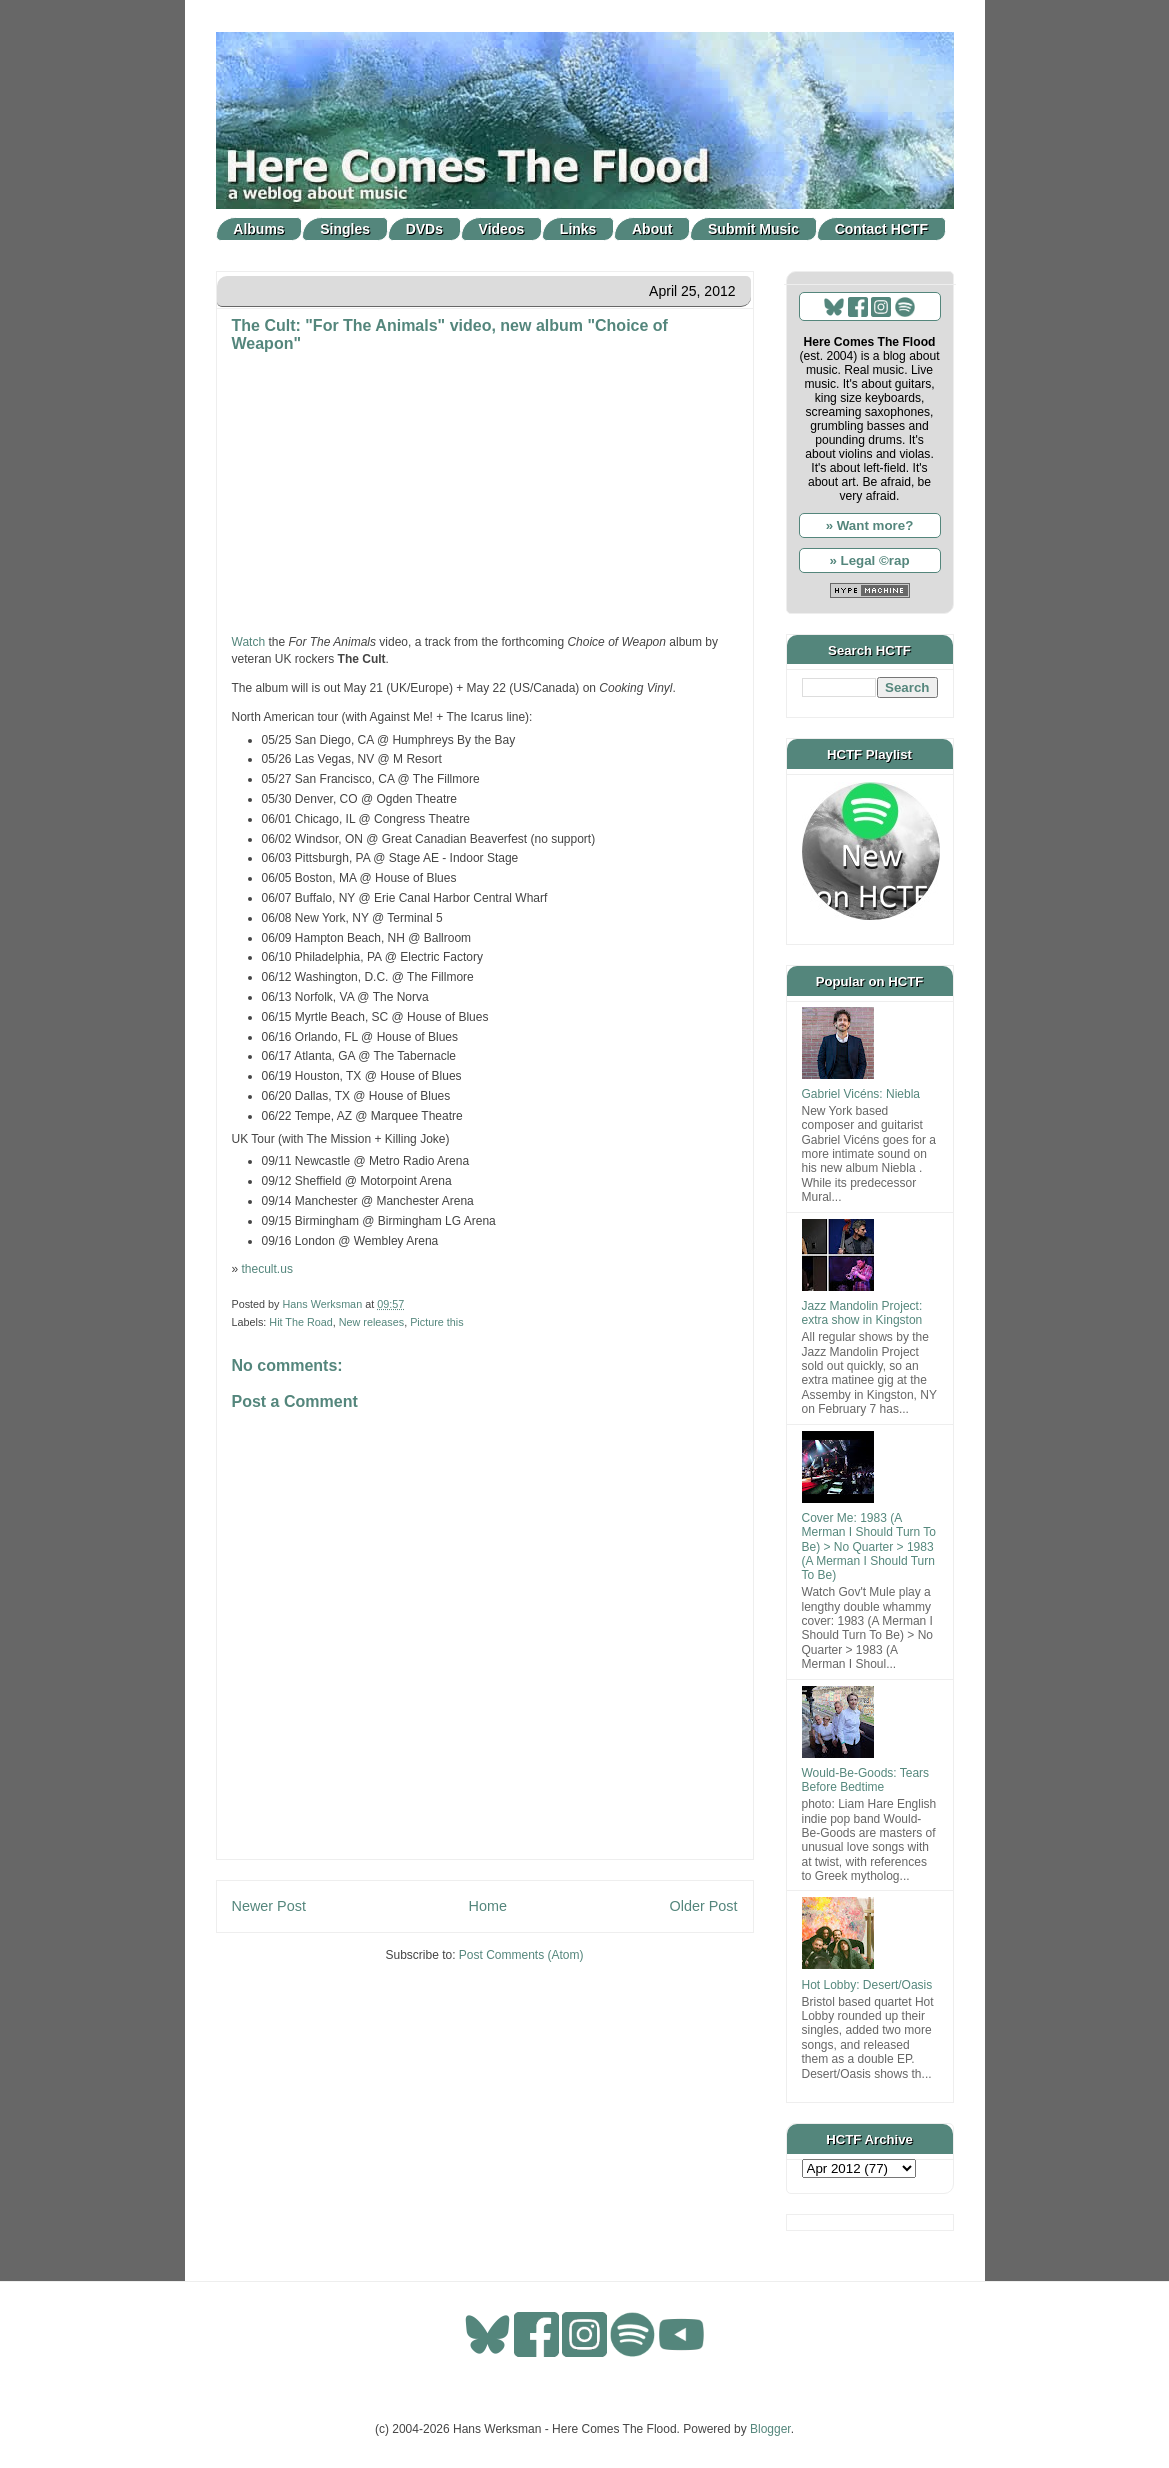  What do you see at coordinates (436, 1322) in the screenshot?
I see `Picture this` at bounding box center [436, 1322].